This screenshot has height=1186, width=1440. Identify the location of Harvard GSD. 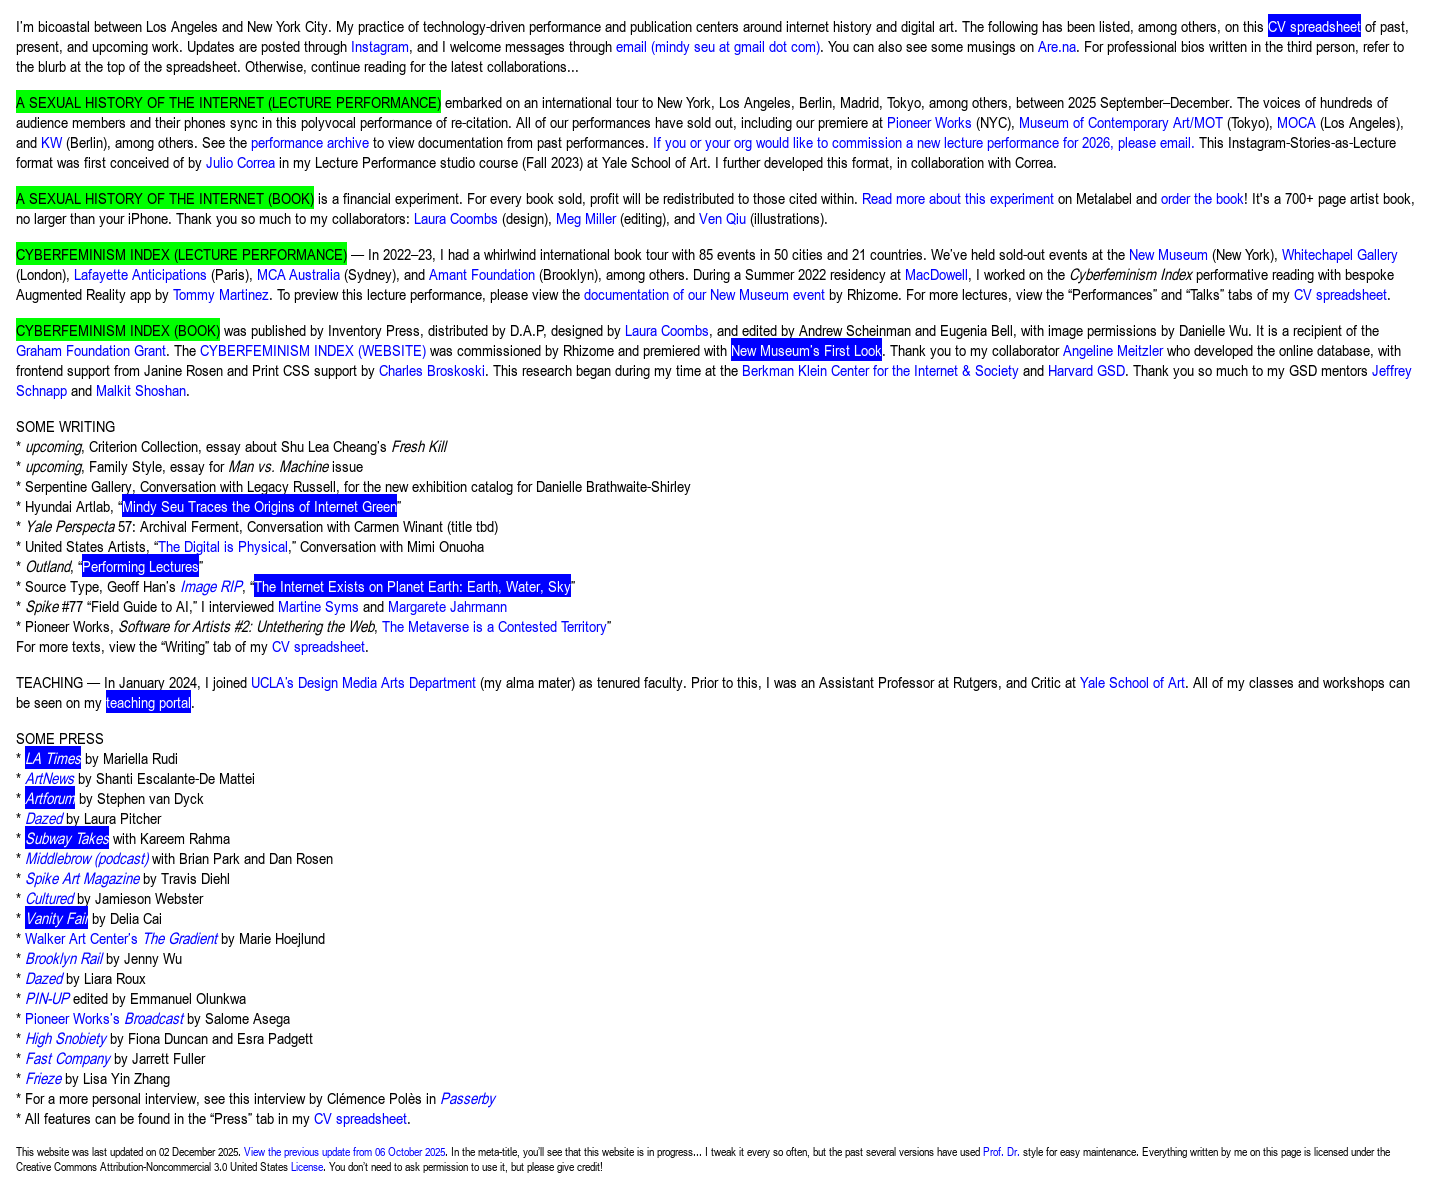
(1086, 369).